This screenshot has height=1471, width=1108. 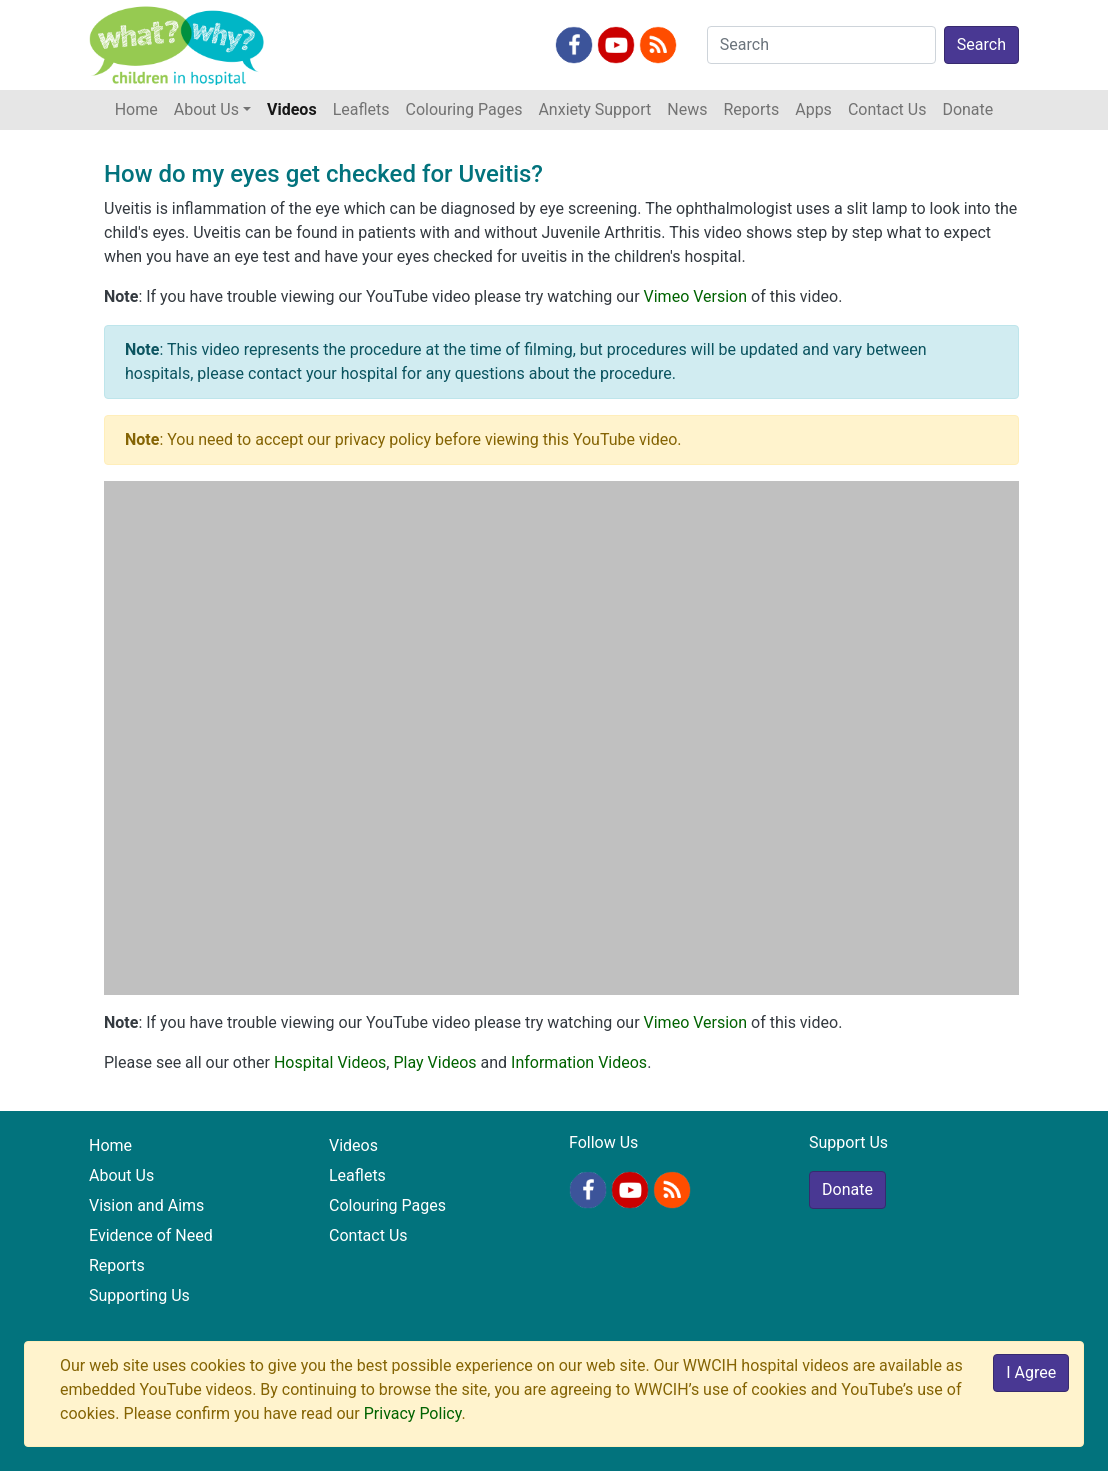 What do you see at coordinates (967, 109) in the screenshot?
I see `Donate` at bounding box center [967, 109].